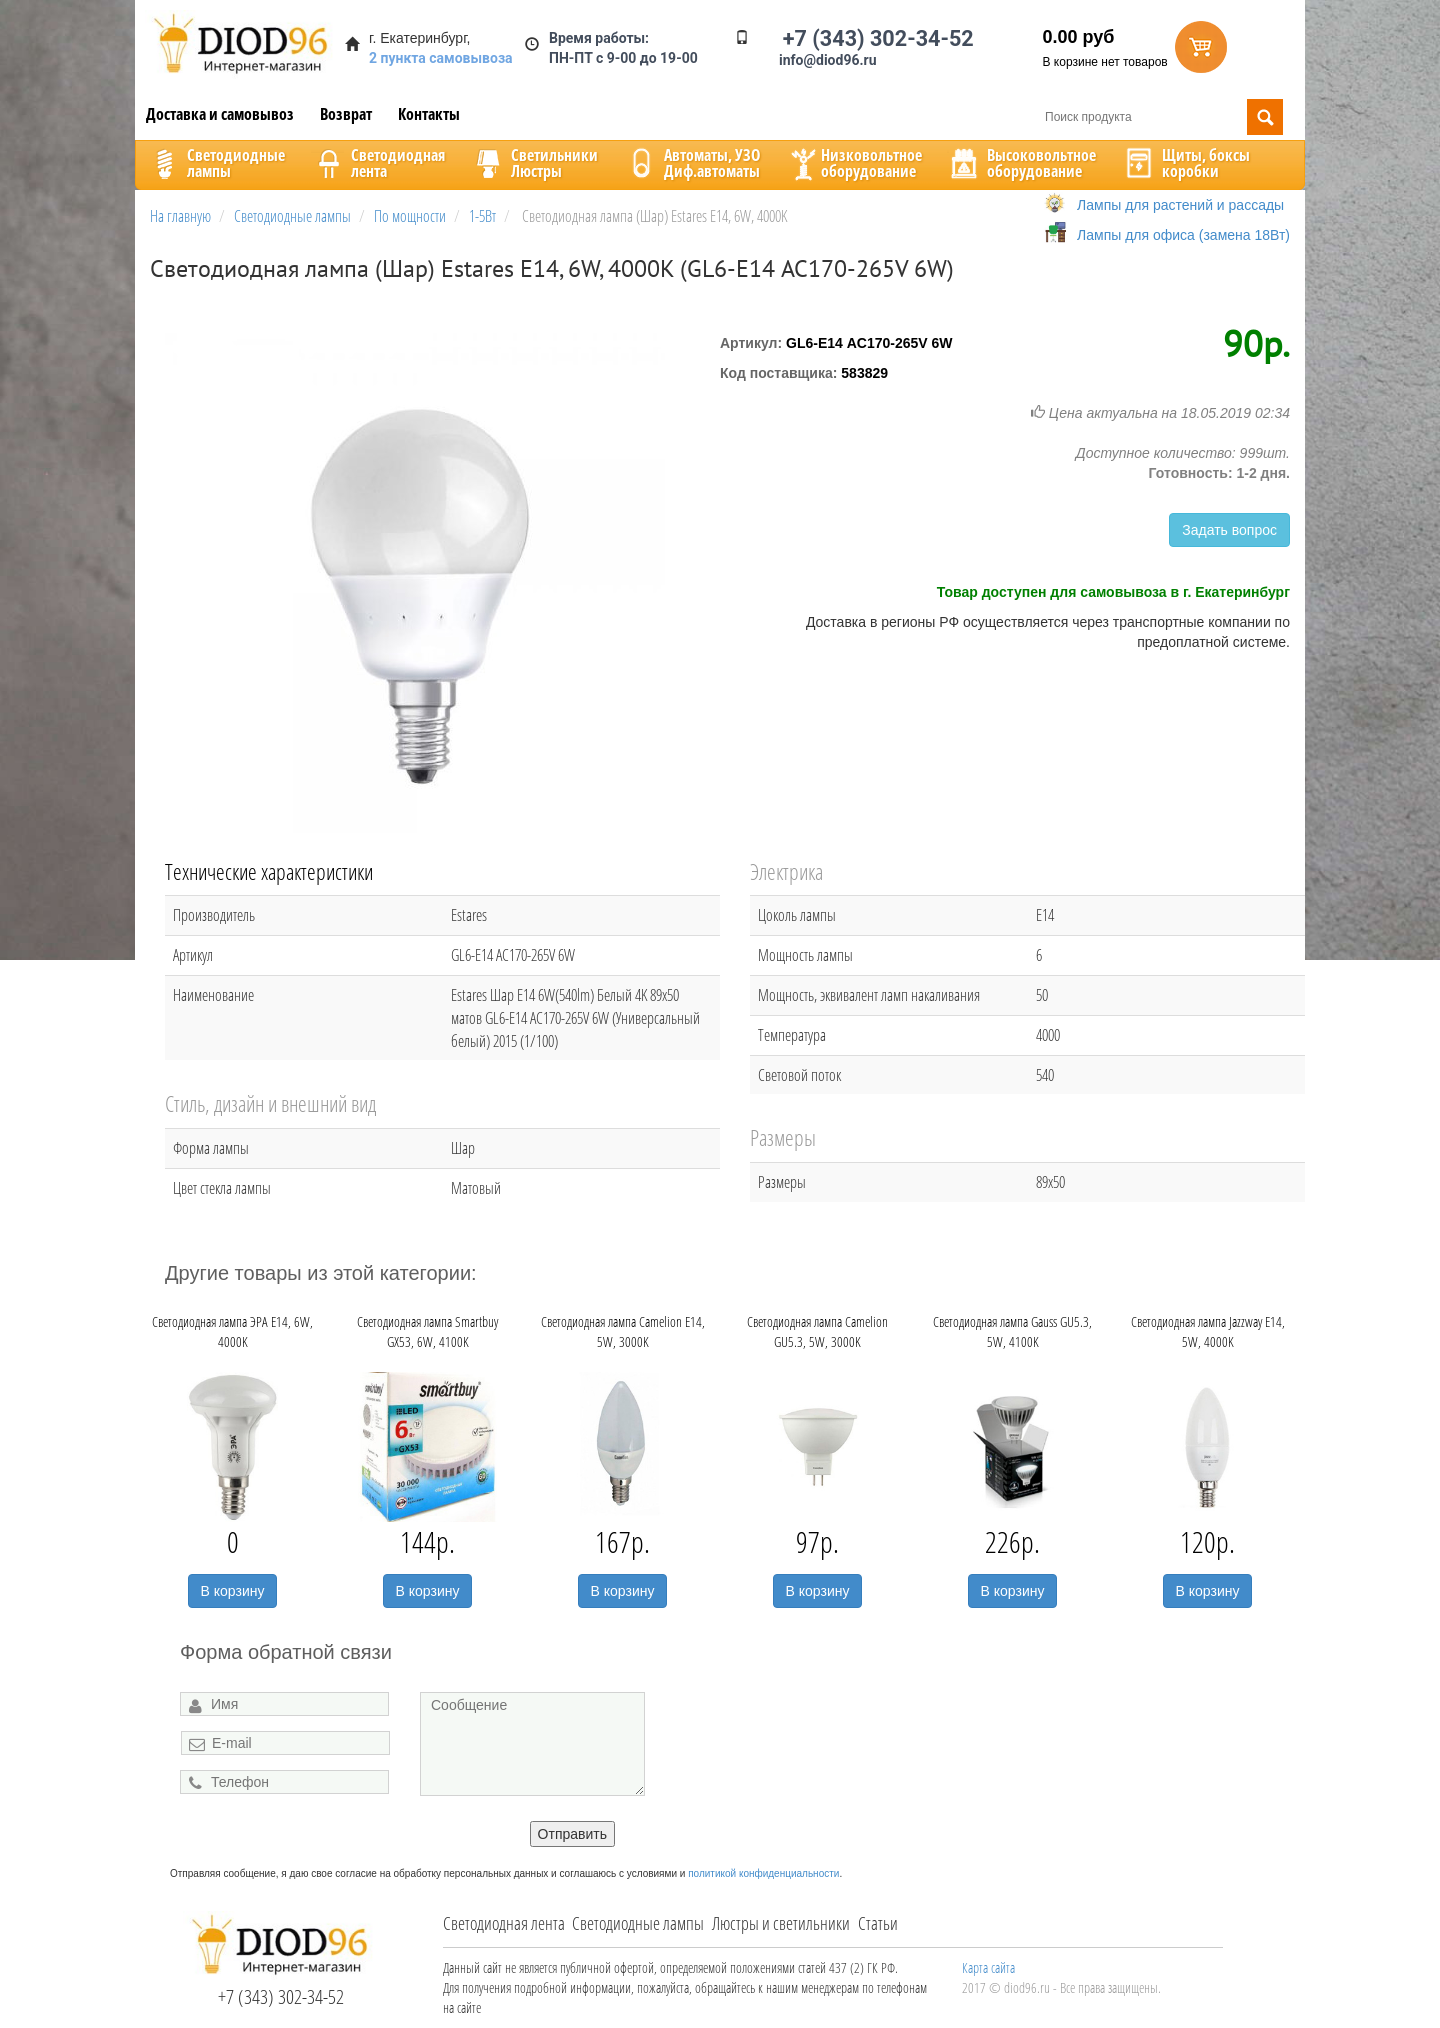  What do you see at coordinates (763, 1873) in the screenshot?
I see `политикой конфиденциальности` at bounding box center [763, 1873].